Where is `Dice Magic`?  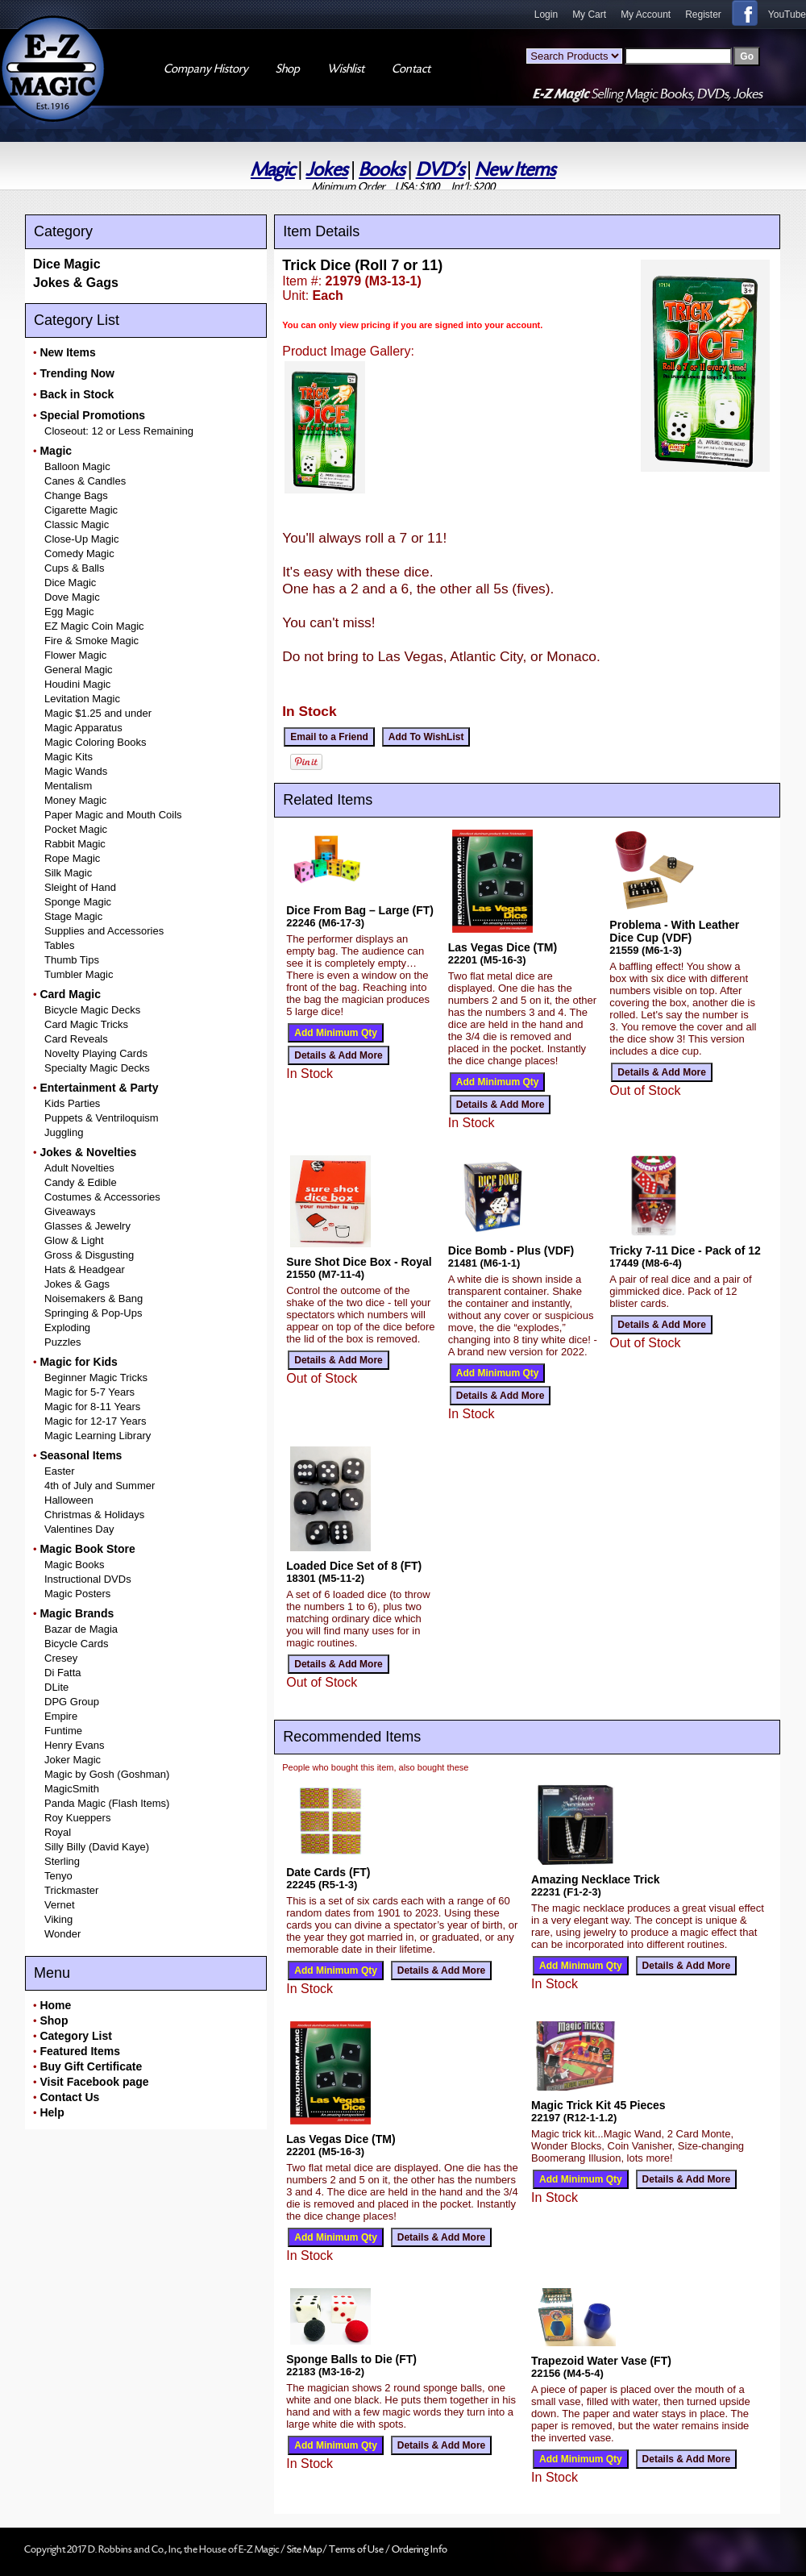
Dice Magic is located at coordinates (67, 264).